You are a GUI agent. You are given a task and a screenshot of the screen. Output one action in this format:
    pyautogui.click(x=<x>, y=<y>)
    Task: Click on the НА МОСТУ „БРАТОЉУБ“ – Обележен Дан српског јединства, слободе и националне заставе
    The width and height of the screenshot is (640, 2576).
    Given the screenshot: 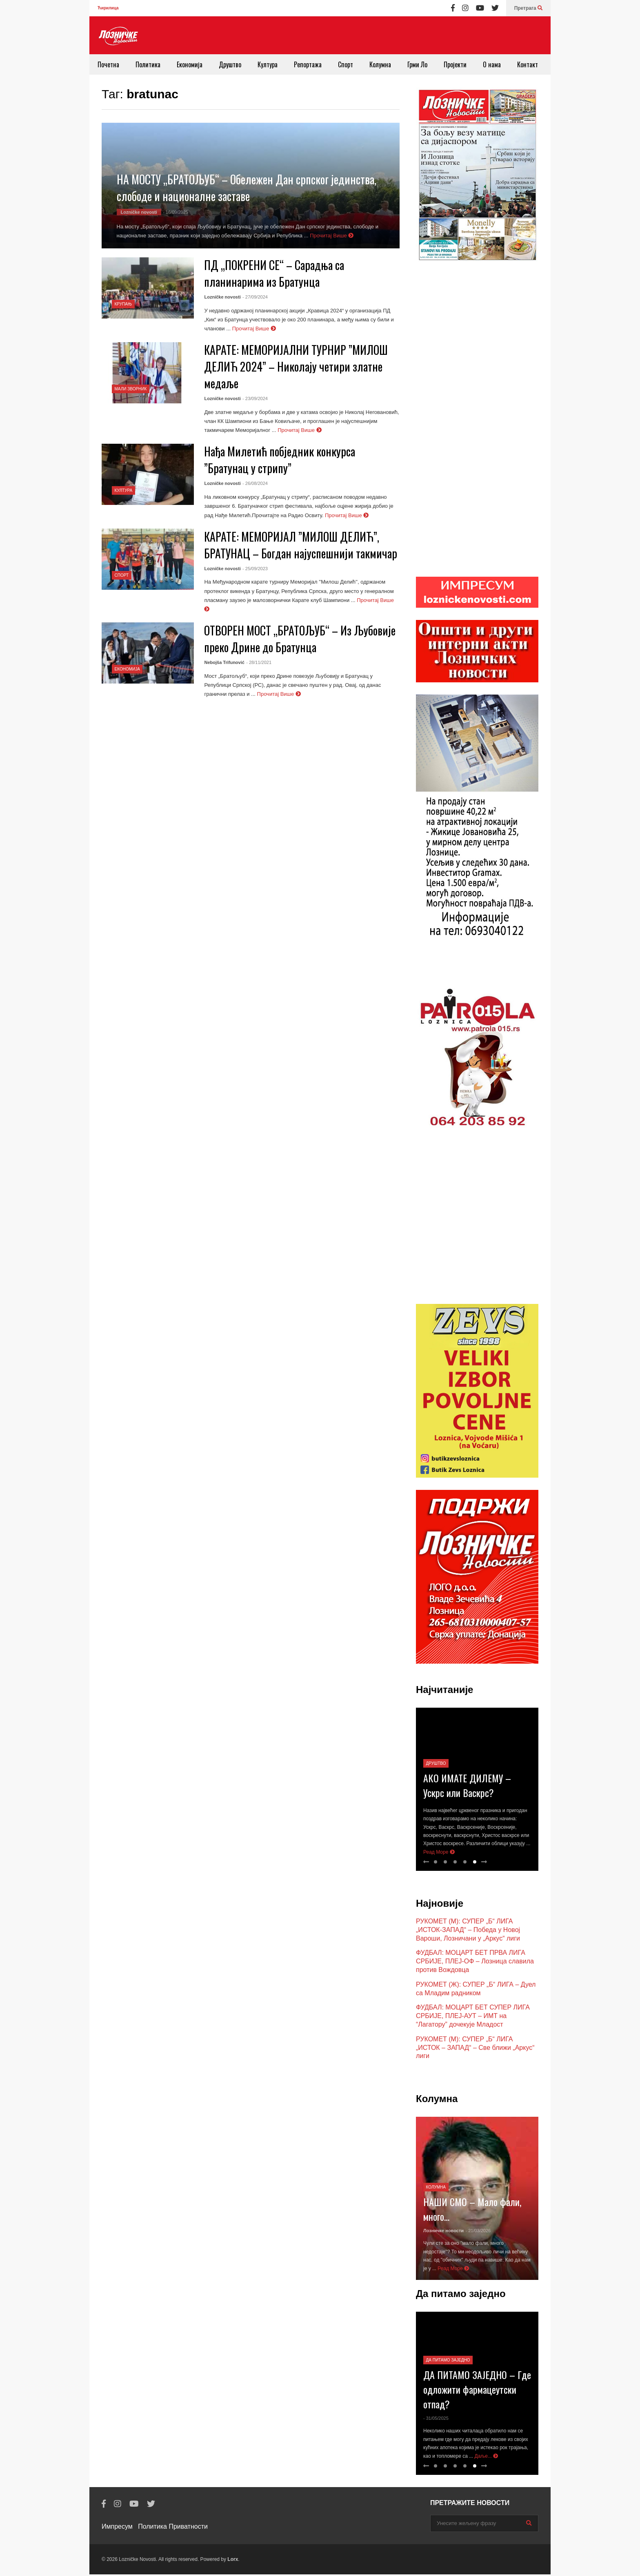 What is the action you would take?
    pyautogui.click(x=246, y=187)
    